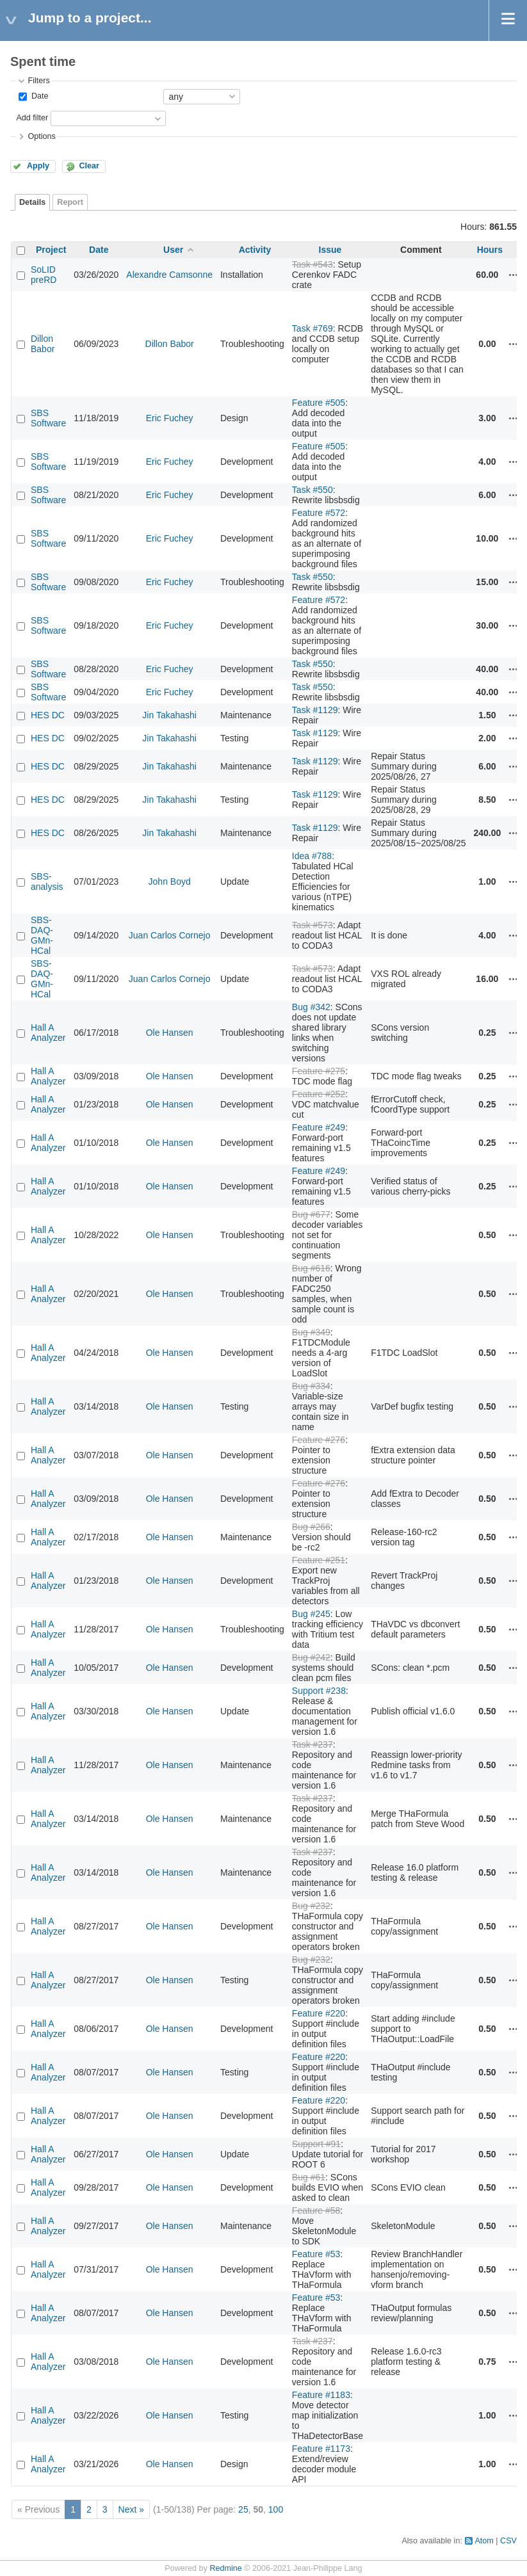 This screenshot has width=527, height=2576. What do you see at coordinates (169, 715) in the screenshot?
I see `Jin Takahashi` at bounding box center [169, 715].